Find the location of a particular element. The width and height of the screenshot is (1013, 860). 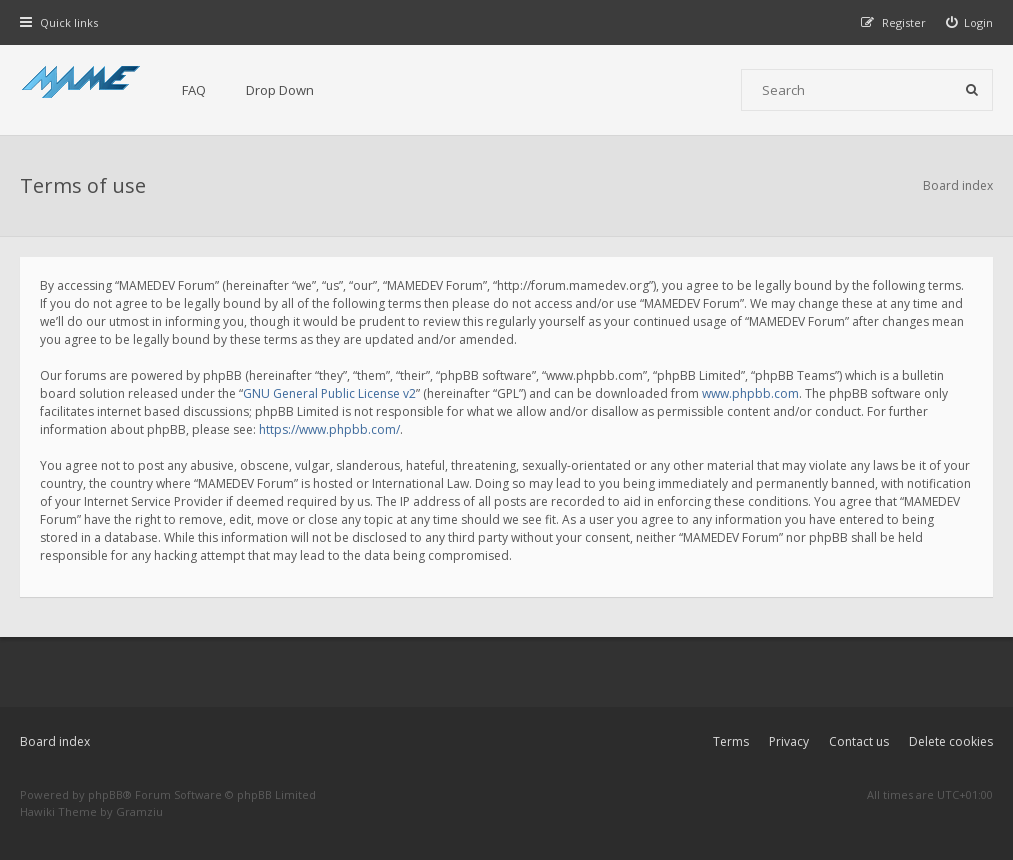

phpBB is located at coordinates (105, 794).